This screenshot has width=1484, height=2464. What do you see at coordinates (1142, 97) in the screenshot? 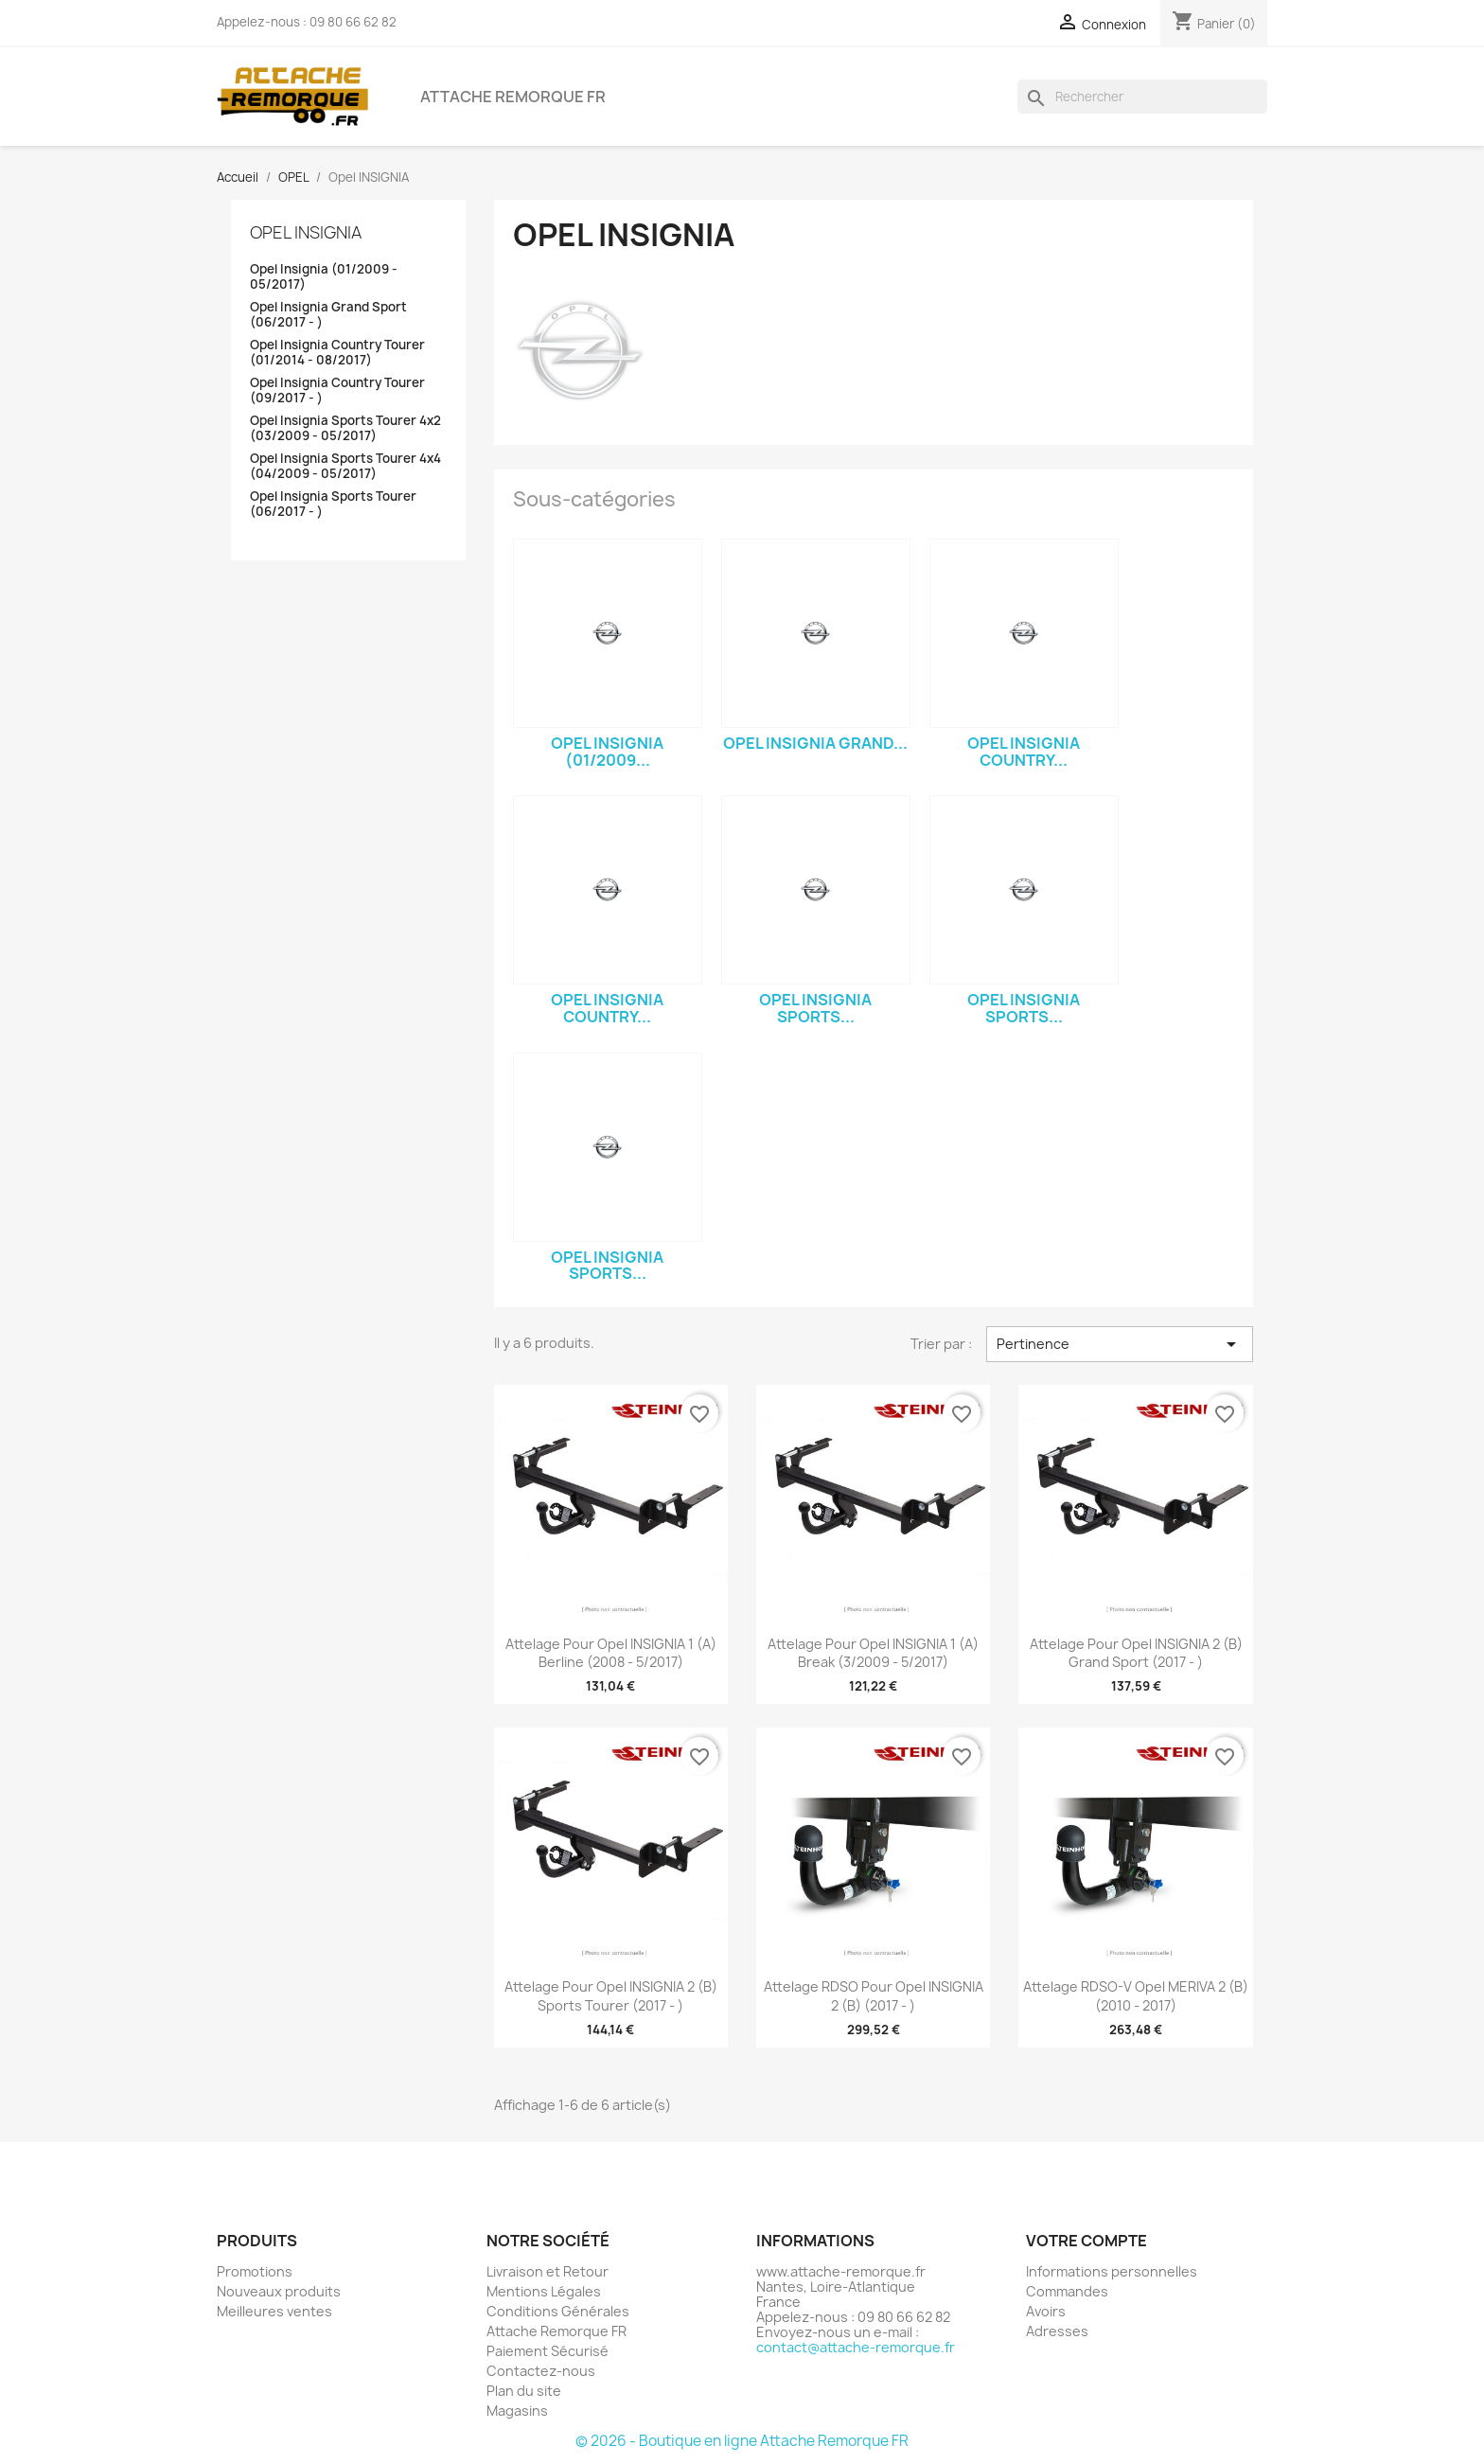
I see `[Rechercher]` at bounding box center [1142, 97].